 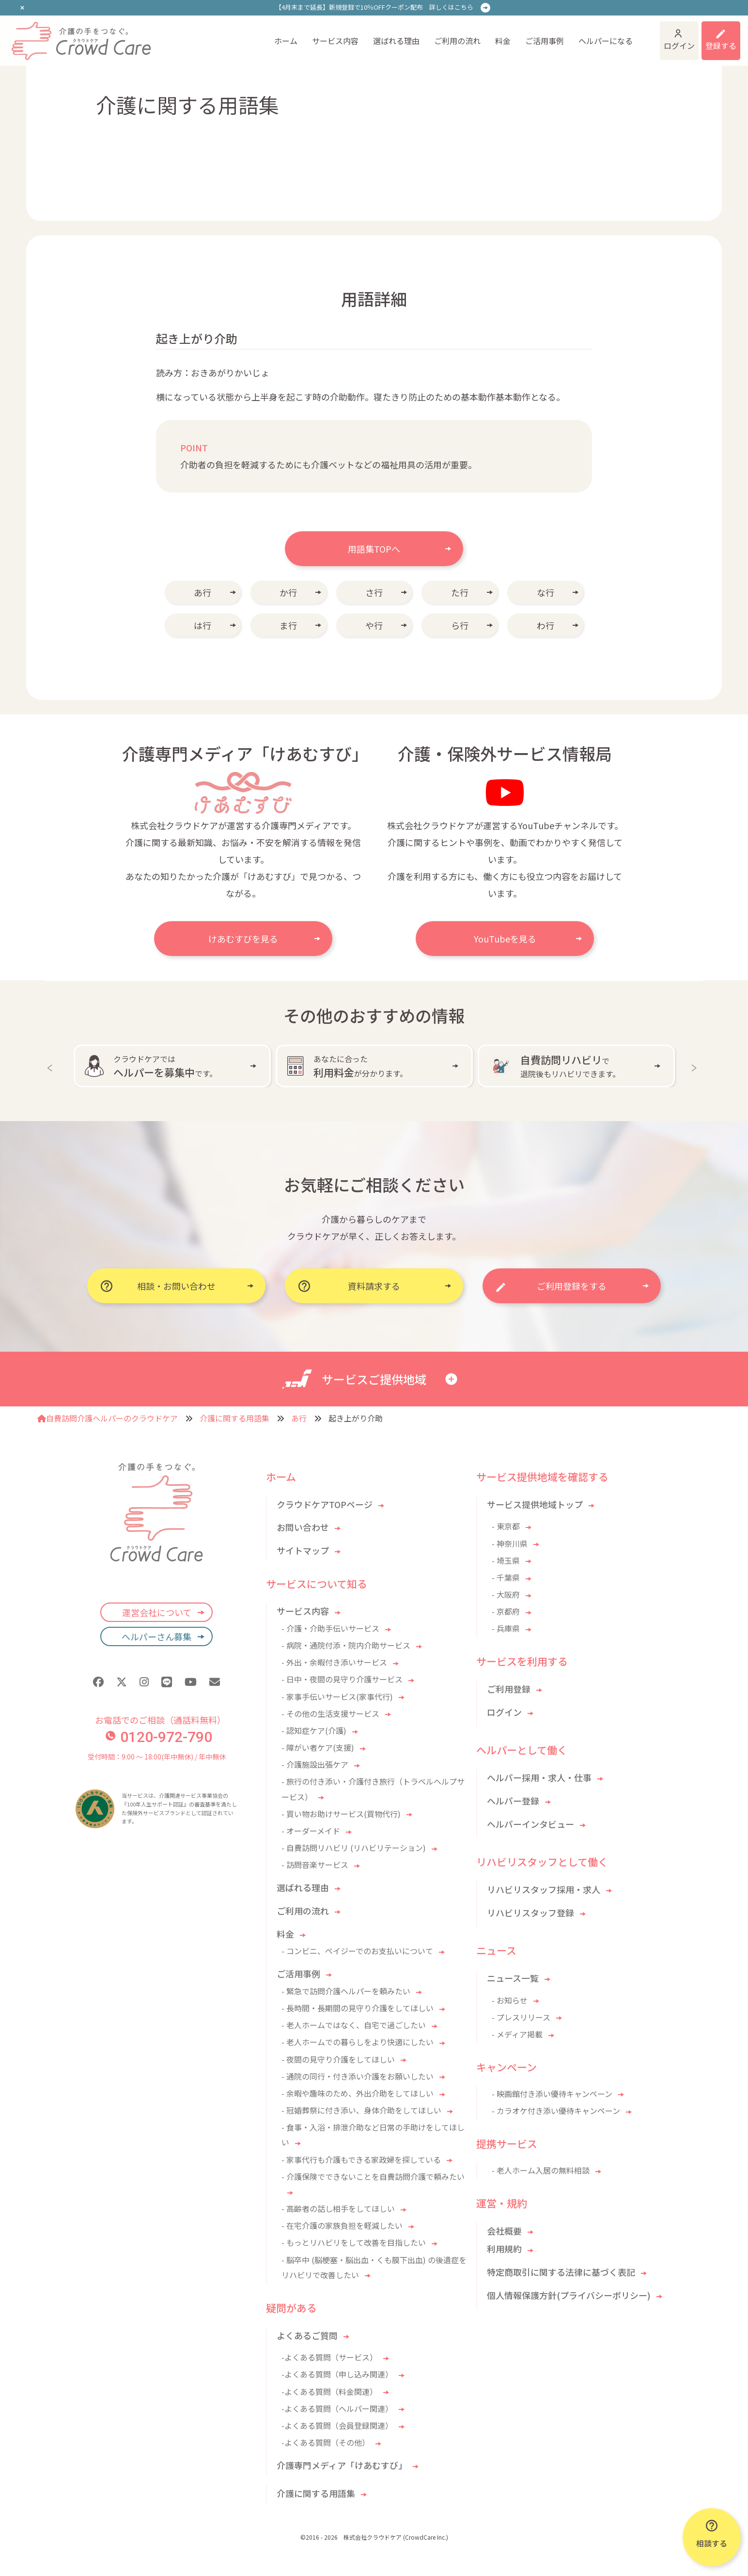 I want to click on - 家事代行も介護もできる家政婦を探している, so click(x=361, y=2159).